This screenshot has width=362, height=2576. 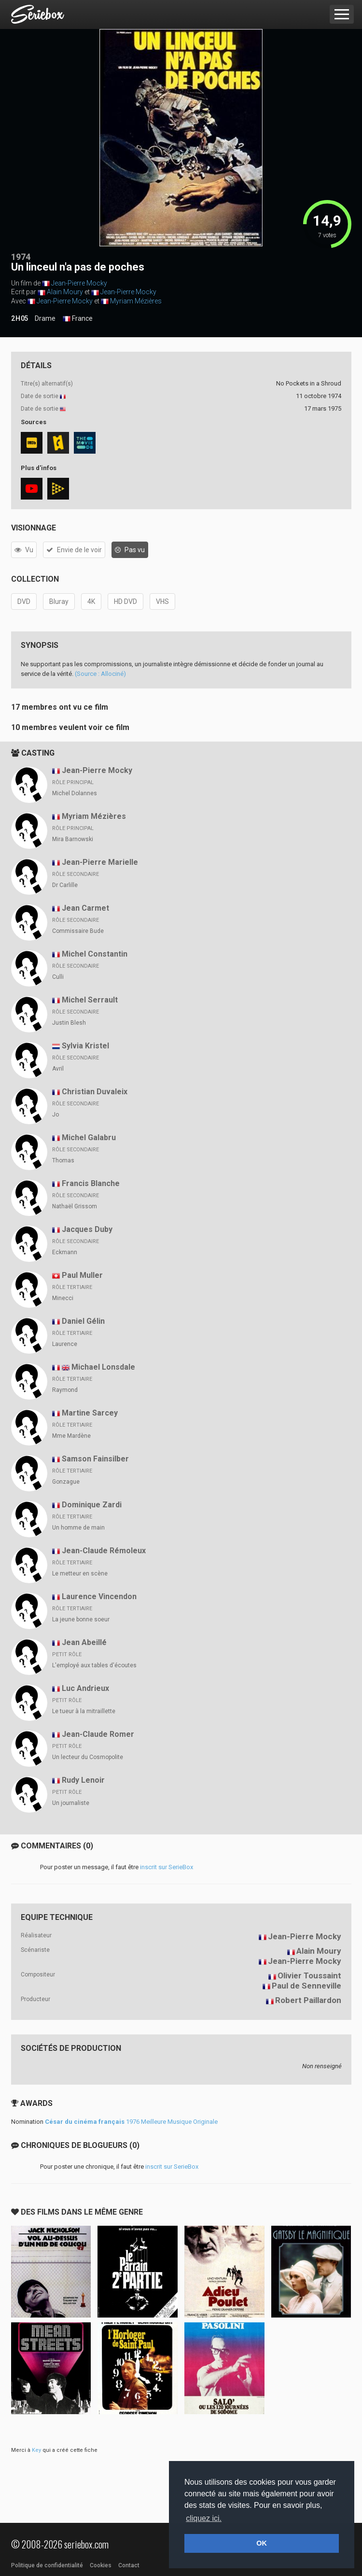 What do you see at coordinates (64, 1344) in the screenshot?
I see `Laurence` at bounding box center [64, 1344].